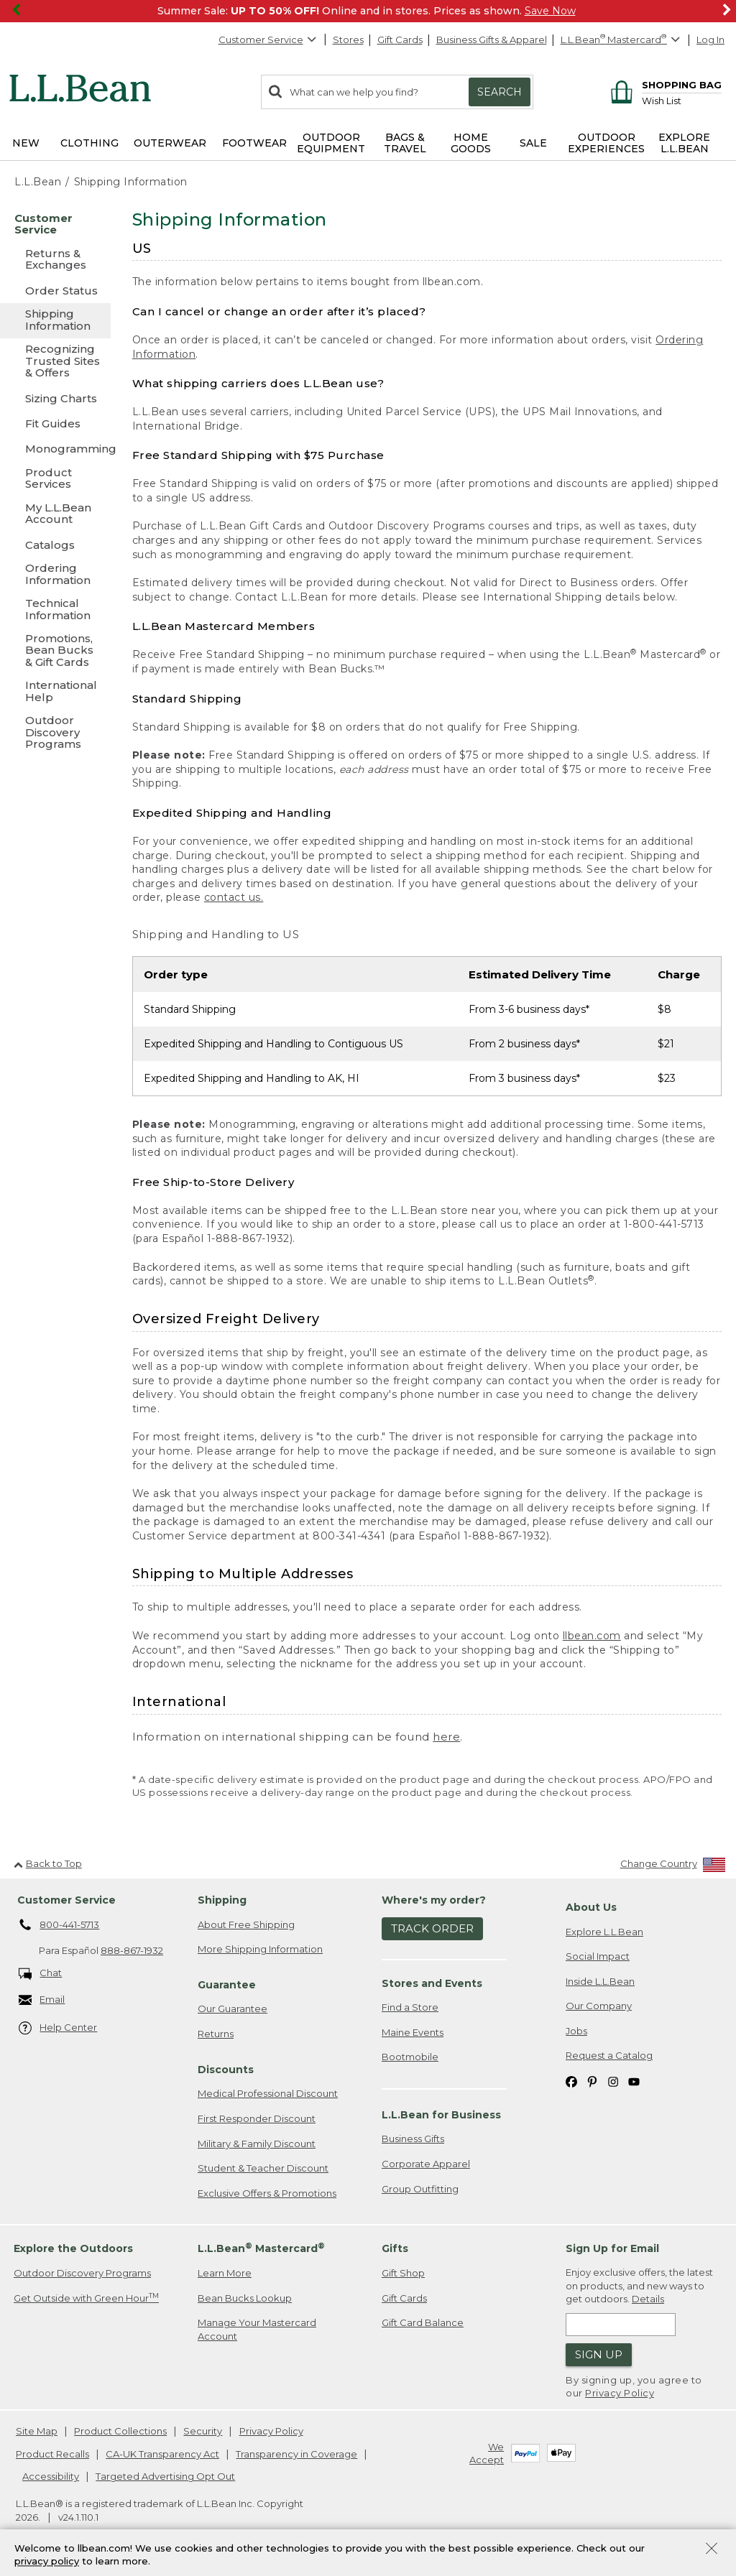 The height and width of the screenshot is (2576, 736). What do you see at coordinates (400, 39) in the screenshot?
I see `Gift Cards` at bounding box center [400, 39].